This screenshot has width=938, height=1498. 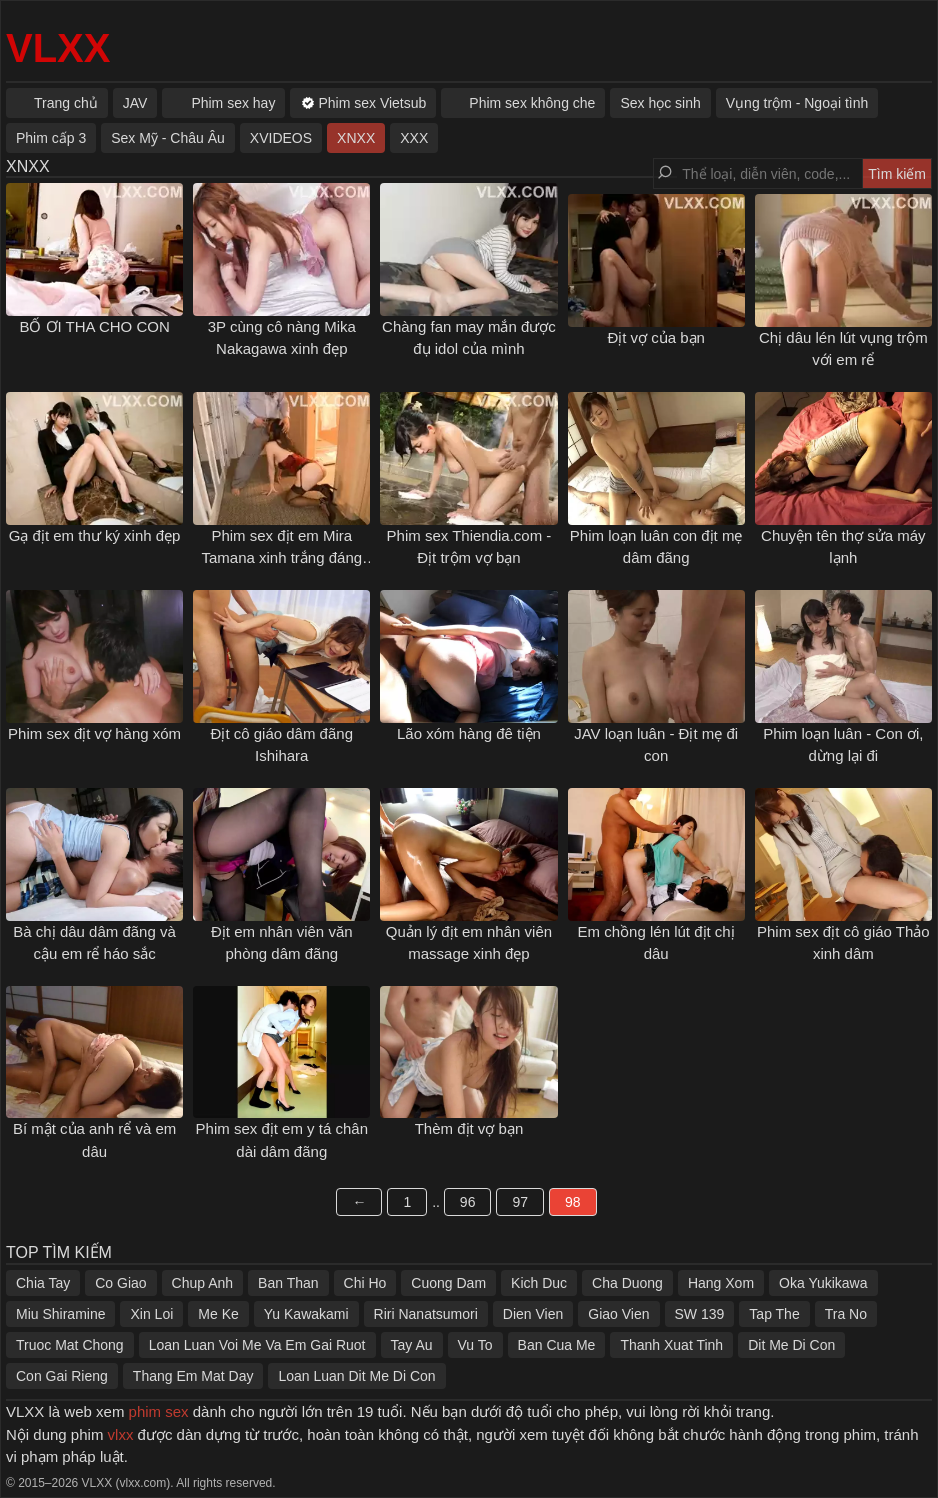 What do you see at coordinates (365, 1283) in the screenshot?
I see `Chi Ho` at bounding box center [365, 1283].